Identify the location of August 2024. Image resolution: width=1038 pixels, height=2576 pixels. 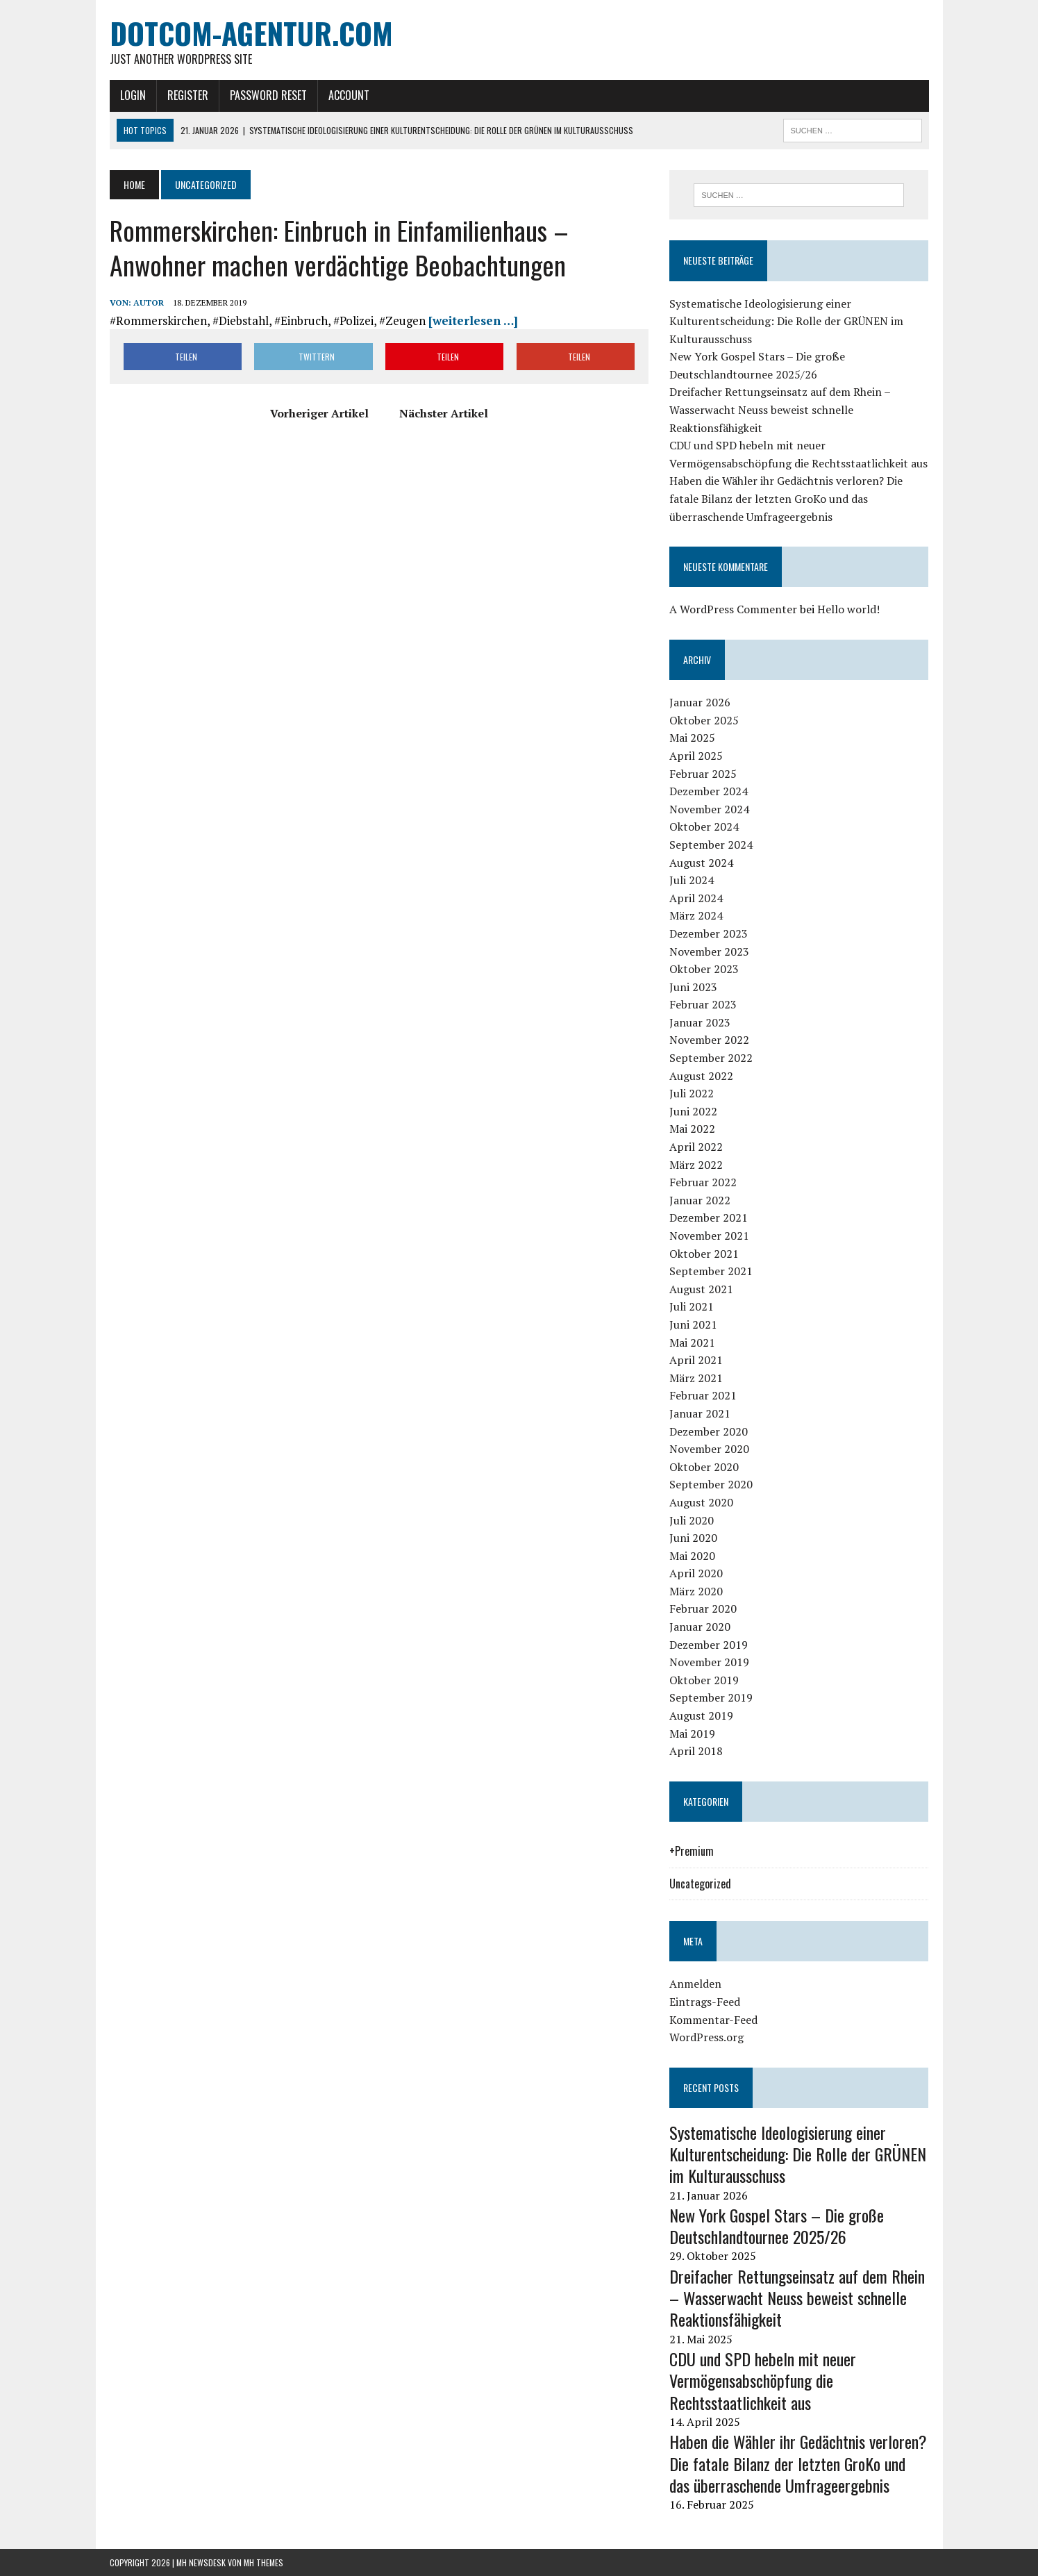
(701, 862).